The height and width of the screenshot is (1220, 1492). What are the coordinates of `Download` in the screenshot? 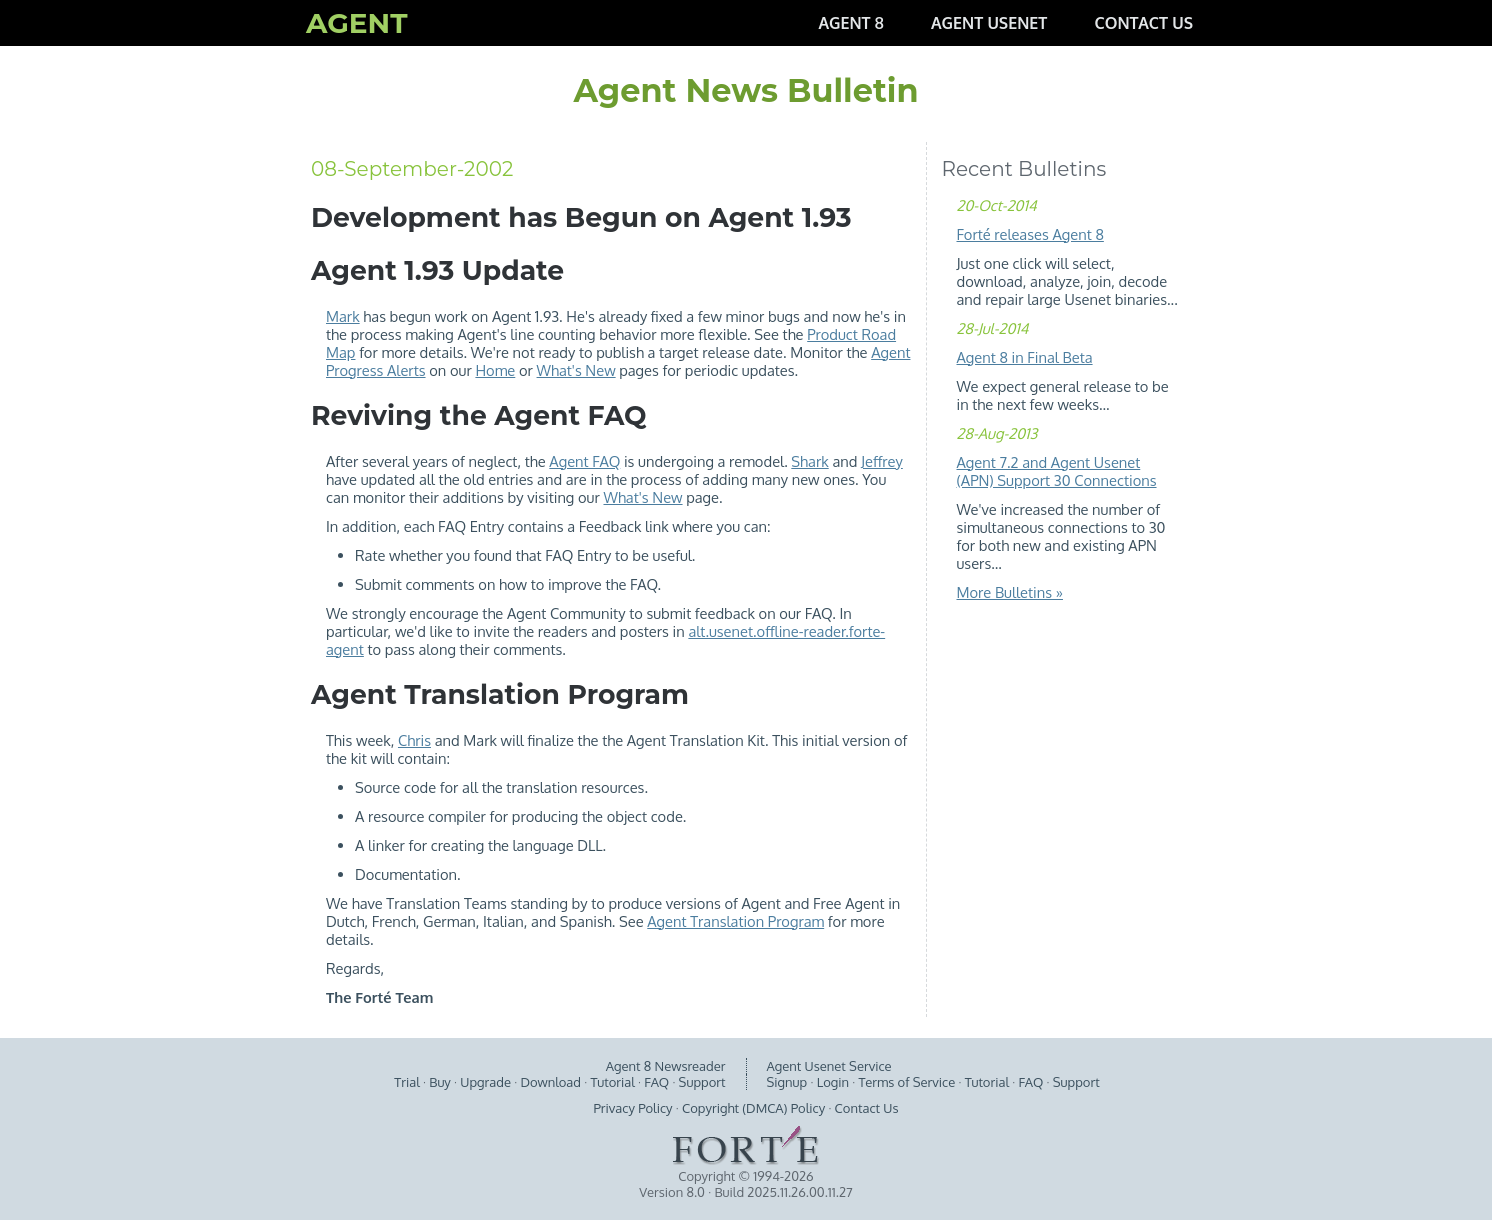 It's located at (550, 1082).